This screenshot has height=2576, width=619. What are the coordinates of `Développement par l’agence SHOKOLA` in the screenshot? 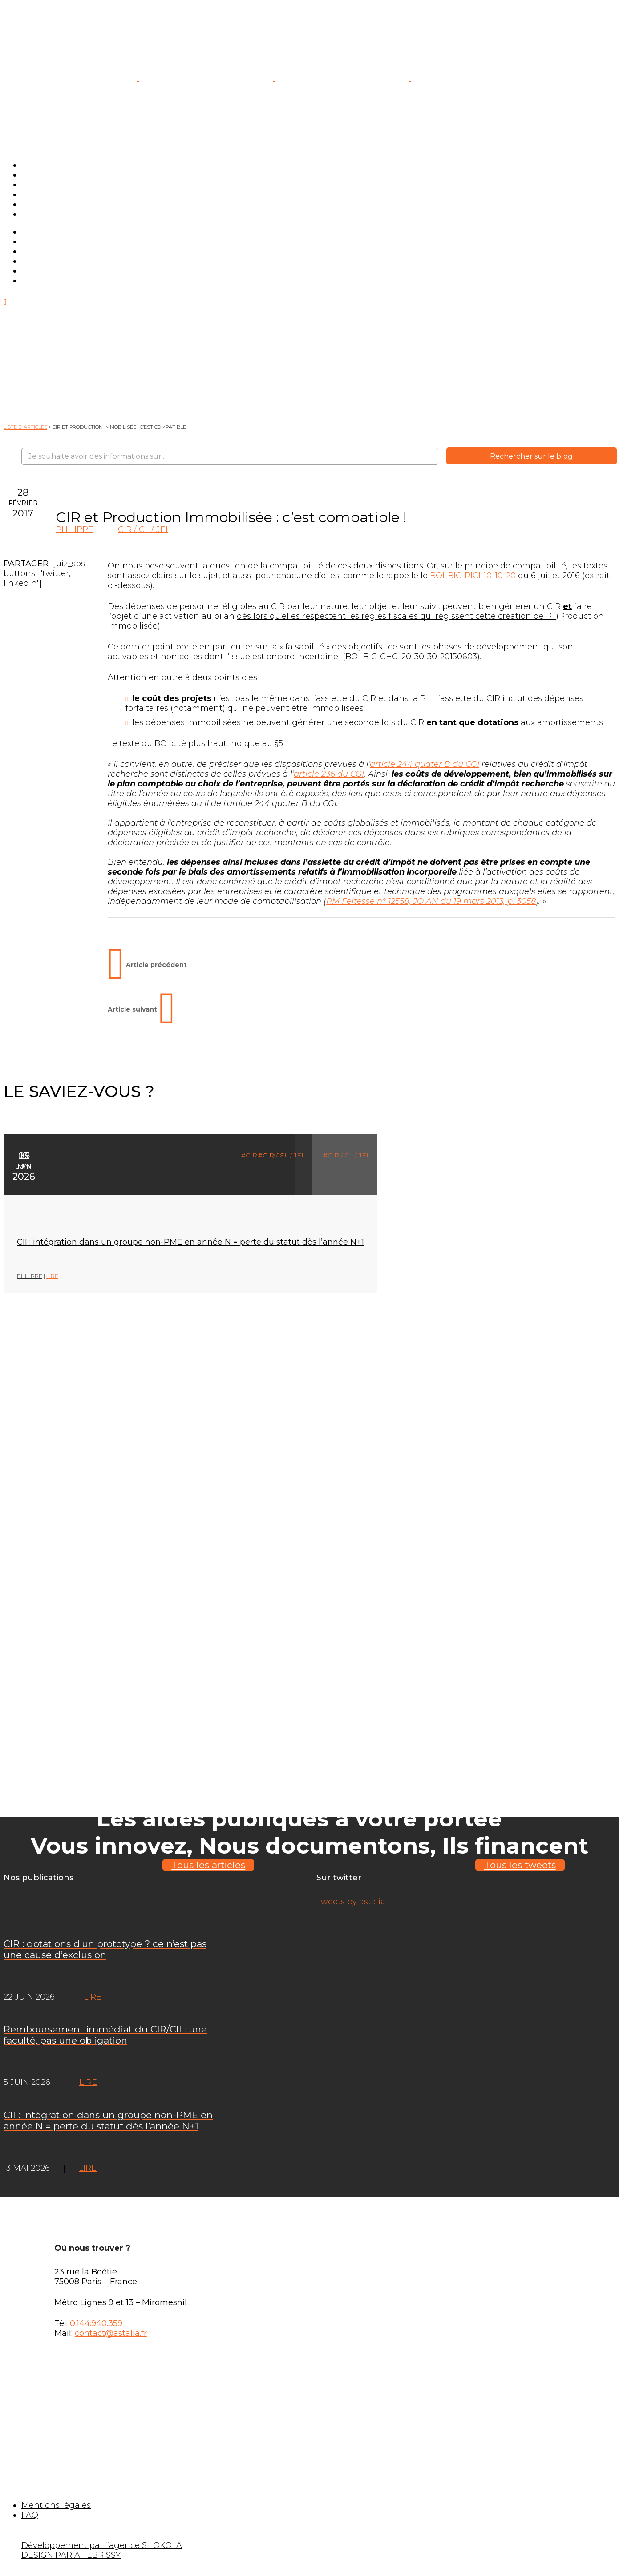 It's located at (101, 2545).